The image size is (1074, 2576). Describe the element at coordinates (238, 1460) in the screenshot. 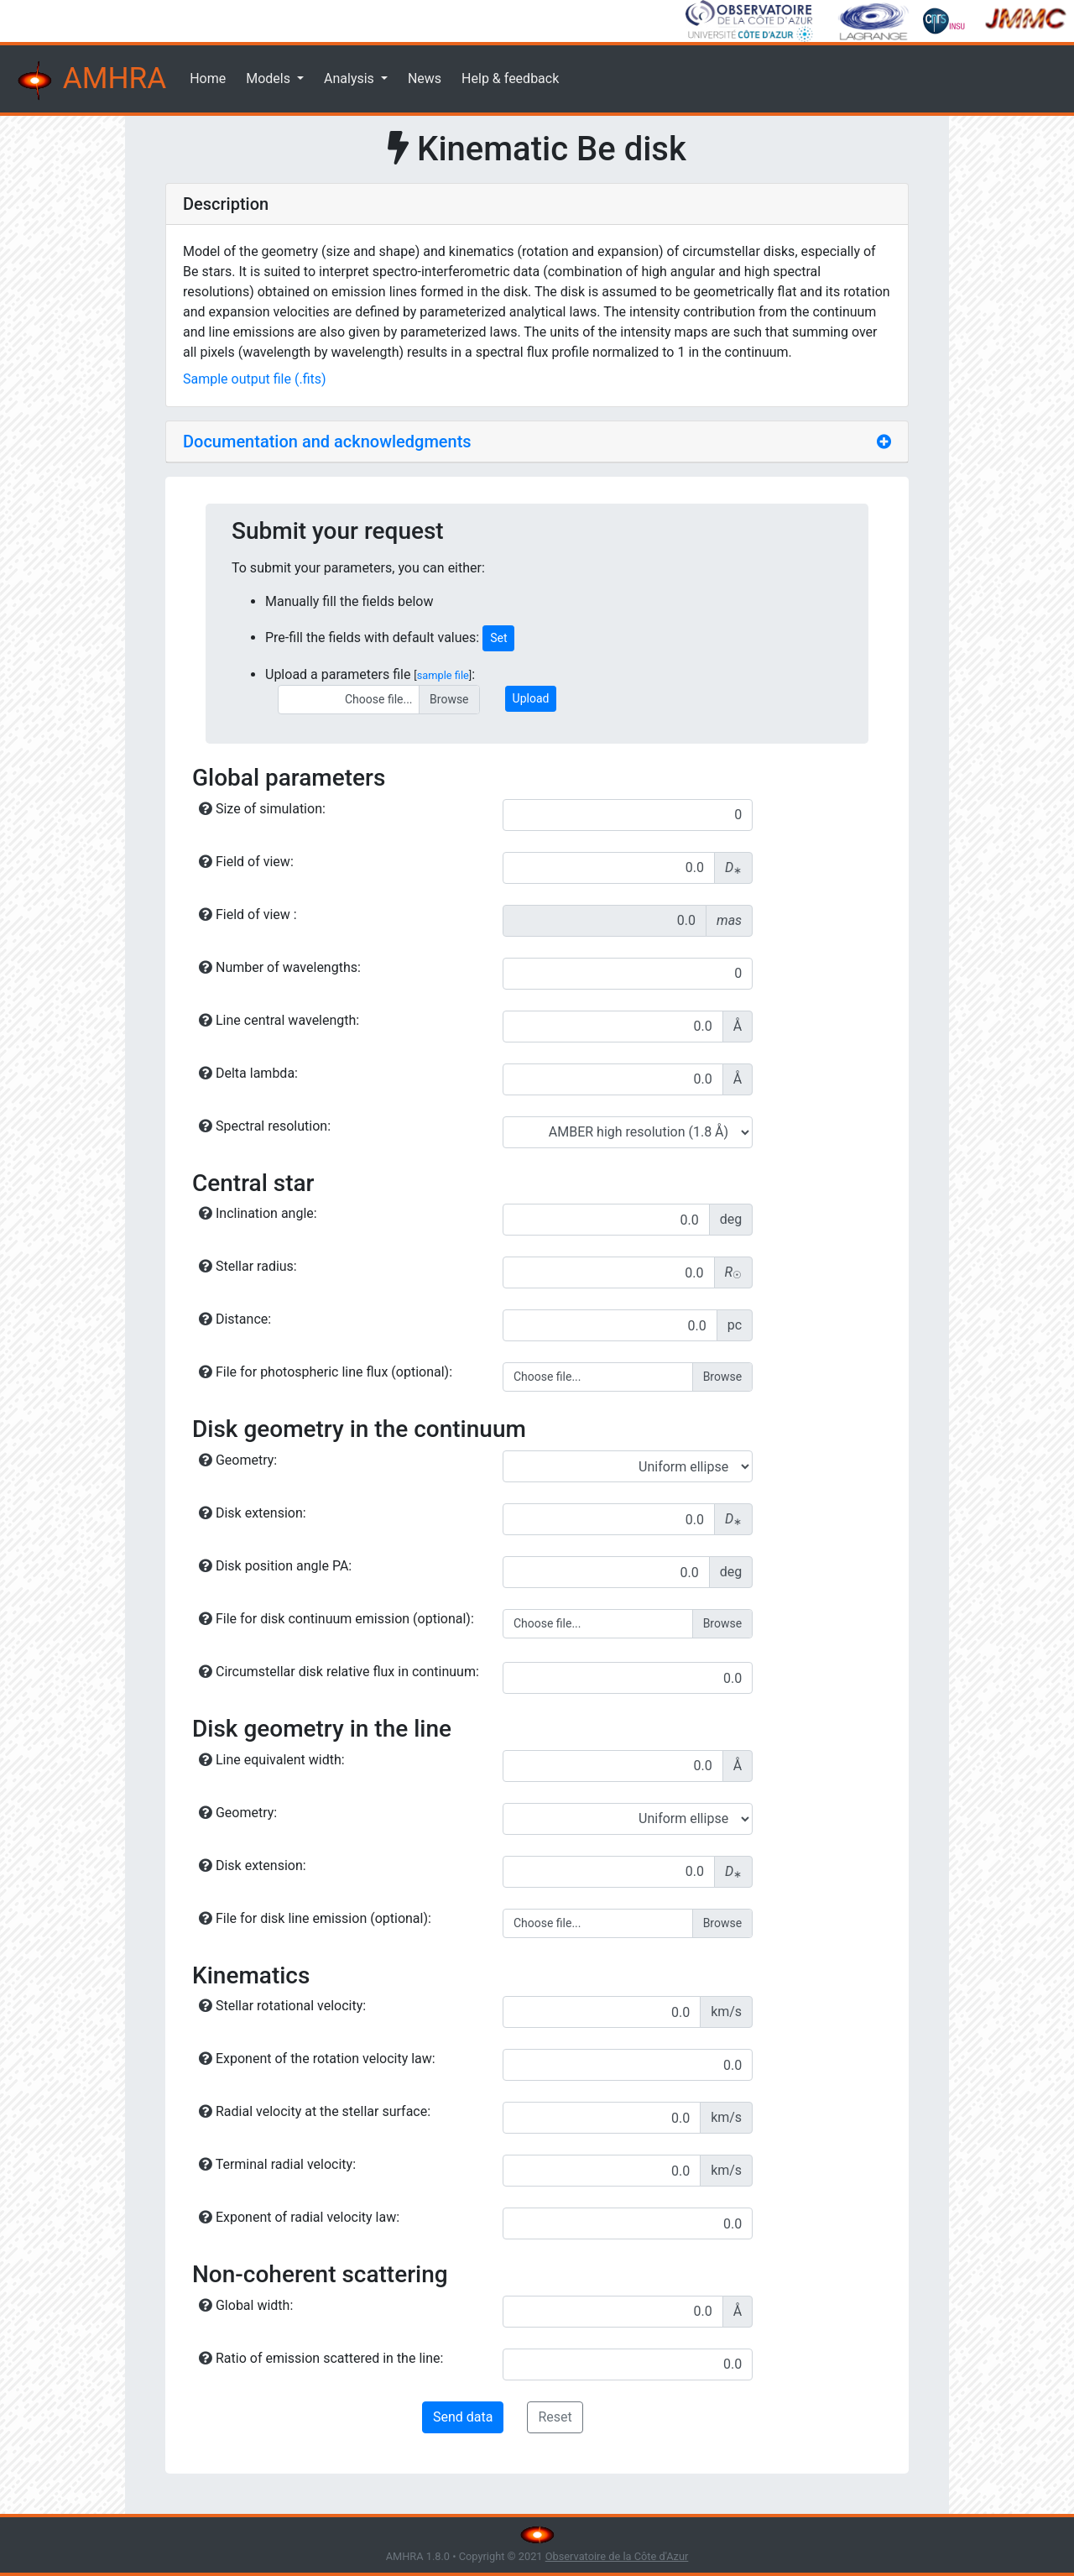

I see `Geometry:` at that location.